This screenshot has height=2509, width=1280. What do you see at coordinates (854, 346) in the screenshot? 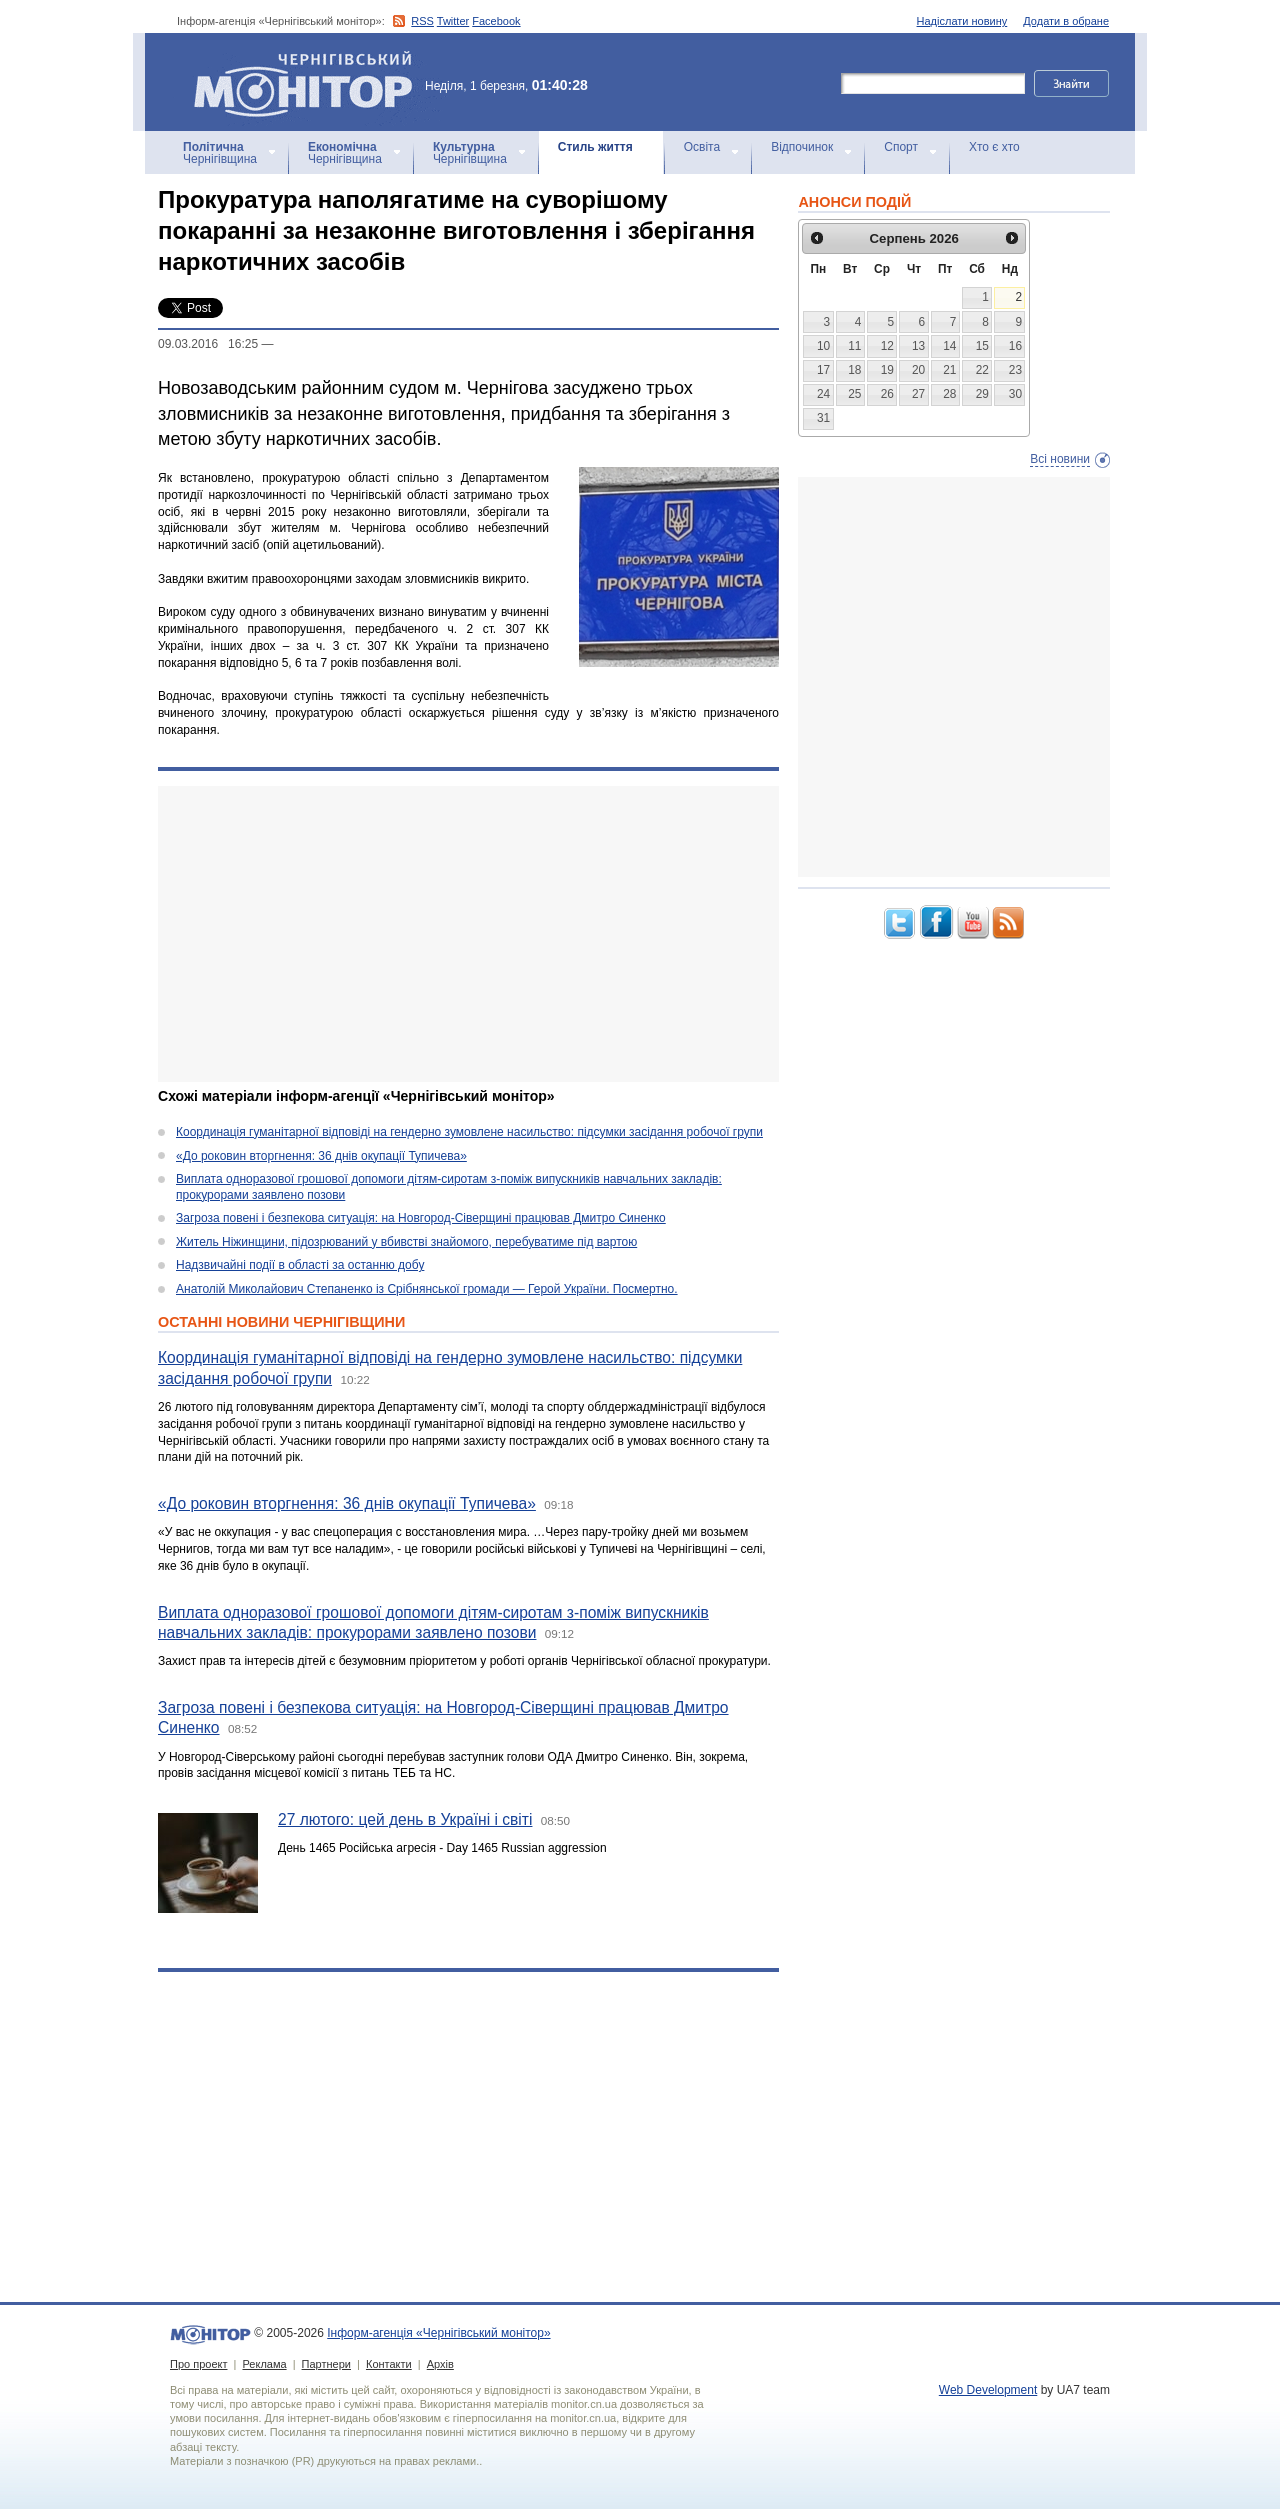
I see `11` at bounding box center [854, 346].